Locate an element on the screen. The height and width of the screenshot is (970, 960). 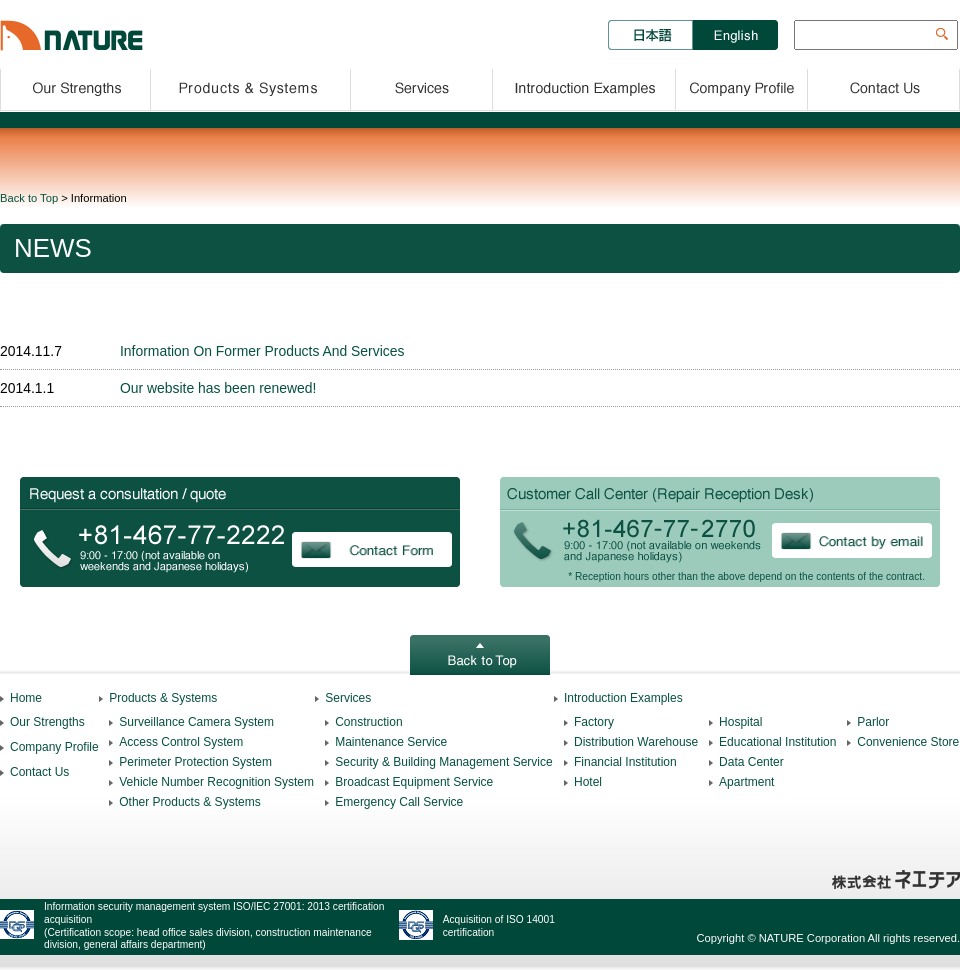
Security & Building Management Service is located at coordinates (443, 762).